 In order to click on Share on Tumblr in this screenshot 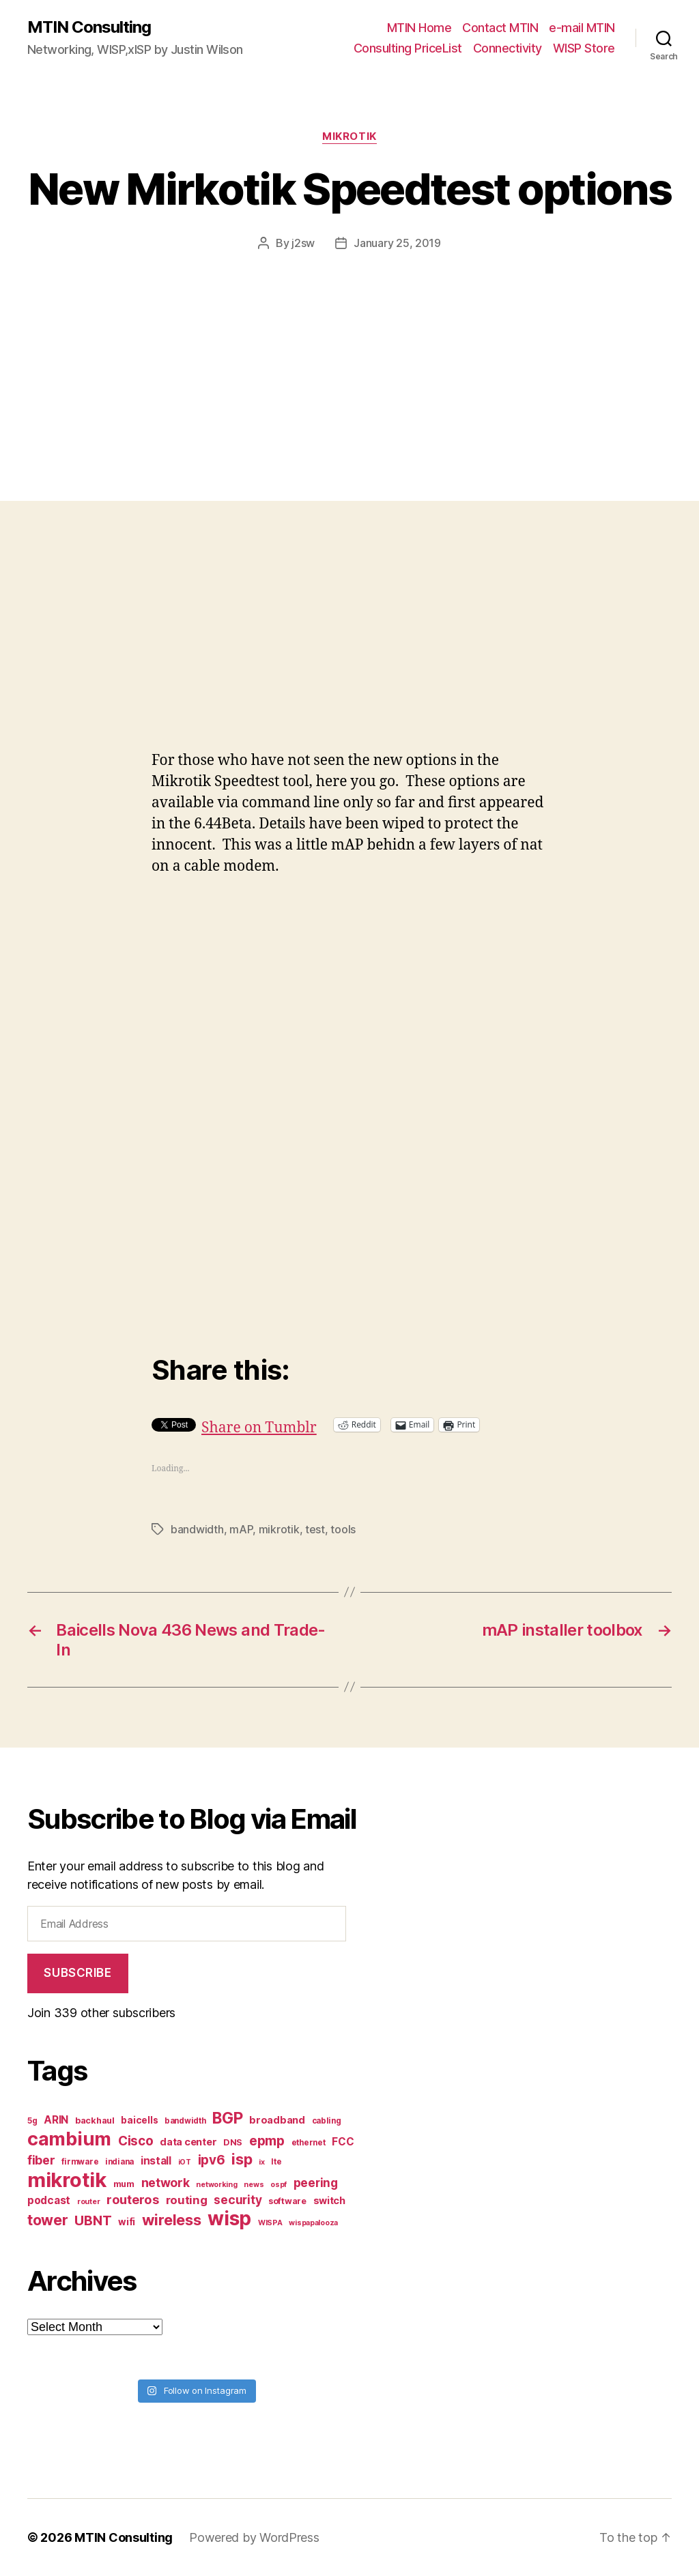, I will do `click(259, 1424)`.